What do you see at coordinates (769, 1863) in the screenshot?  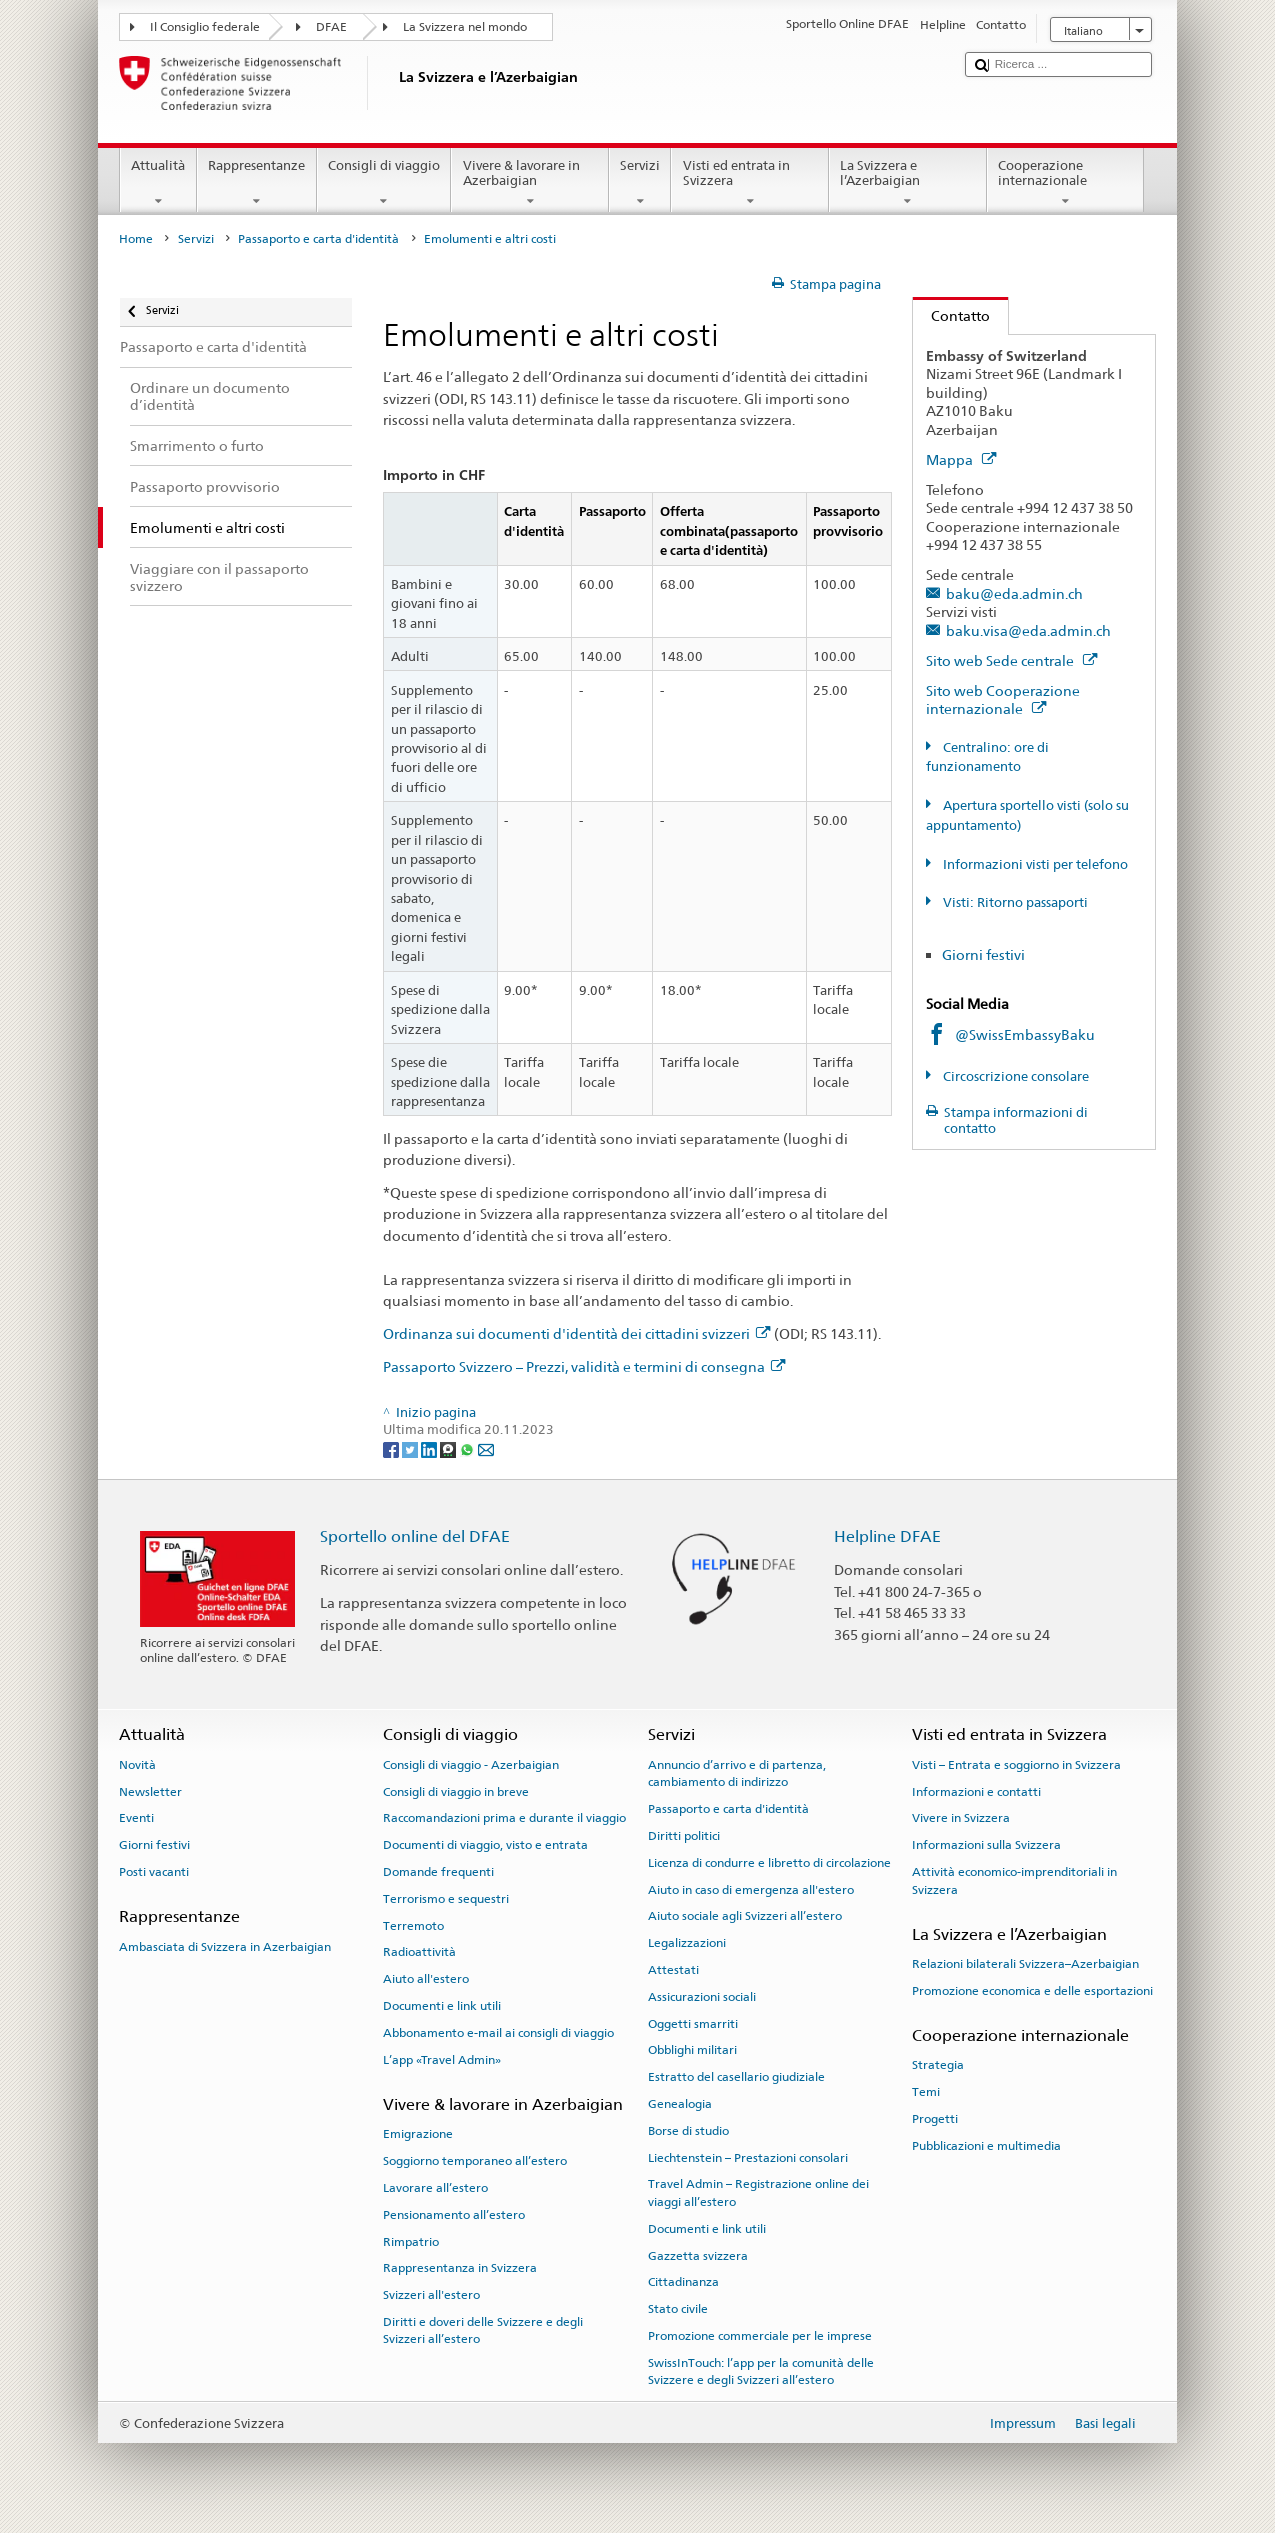 I see `Licenza di condurre e libretto di circolazione` at bounding box center [769, 1863].